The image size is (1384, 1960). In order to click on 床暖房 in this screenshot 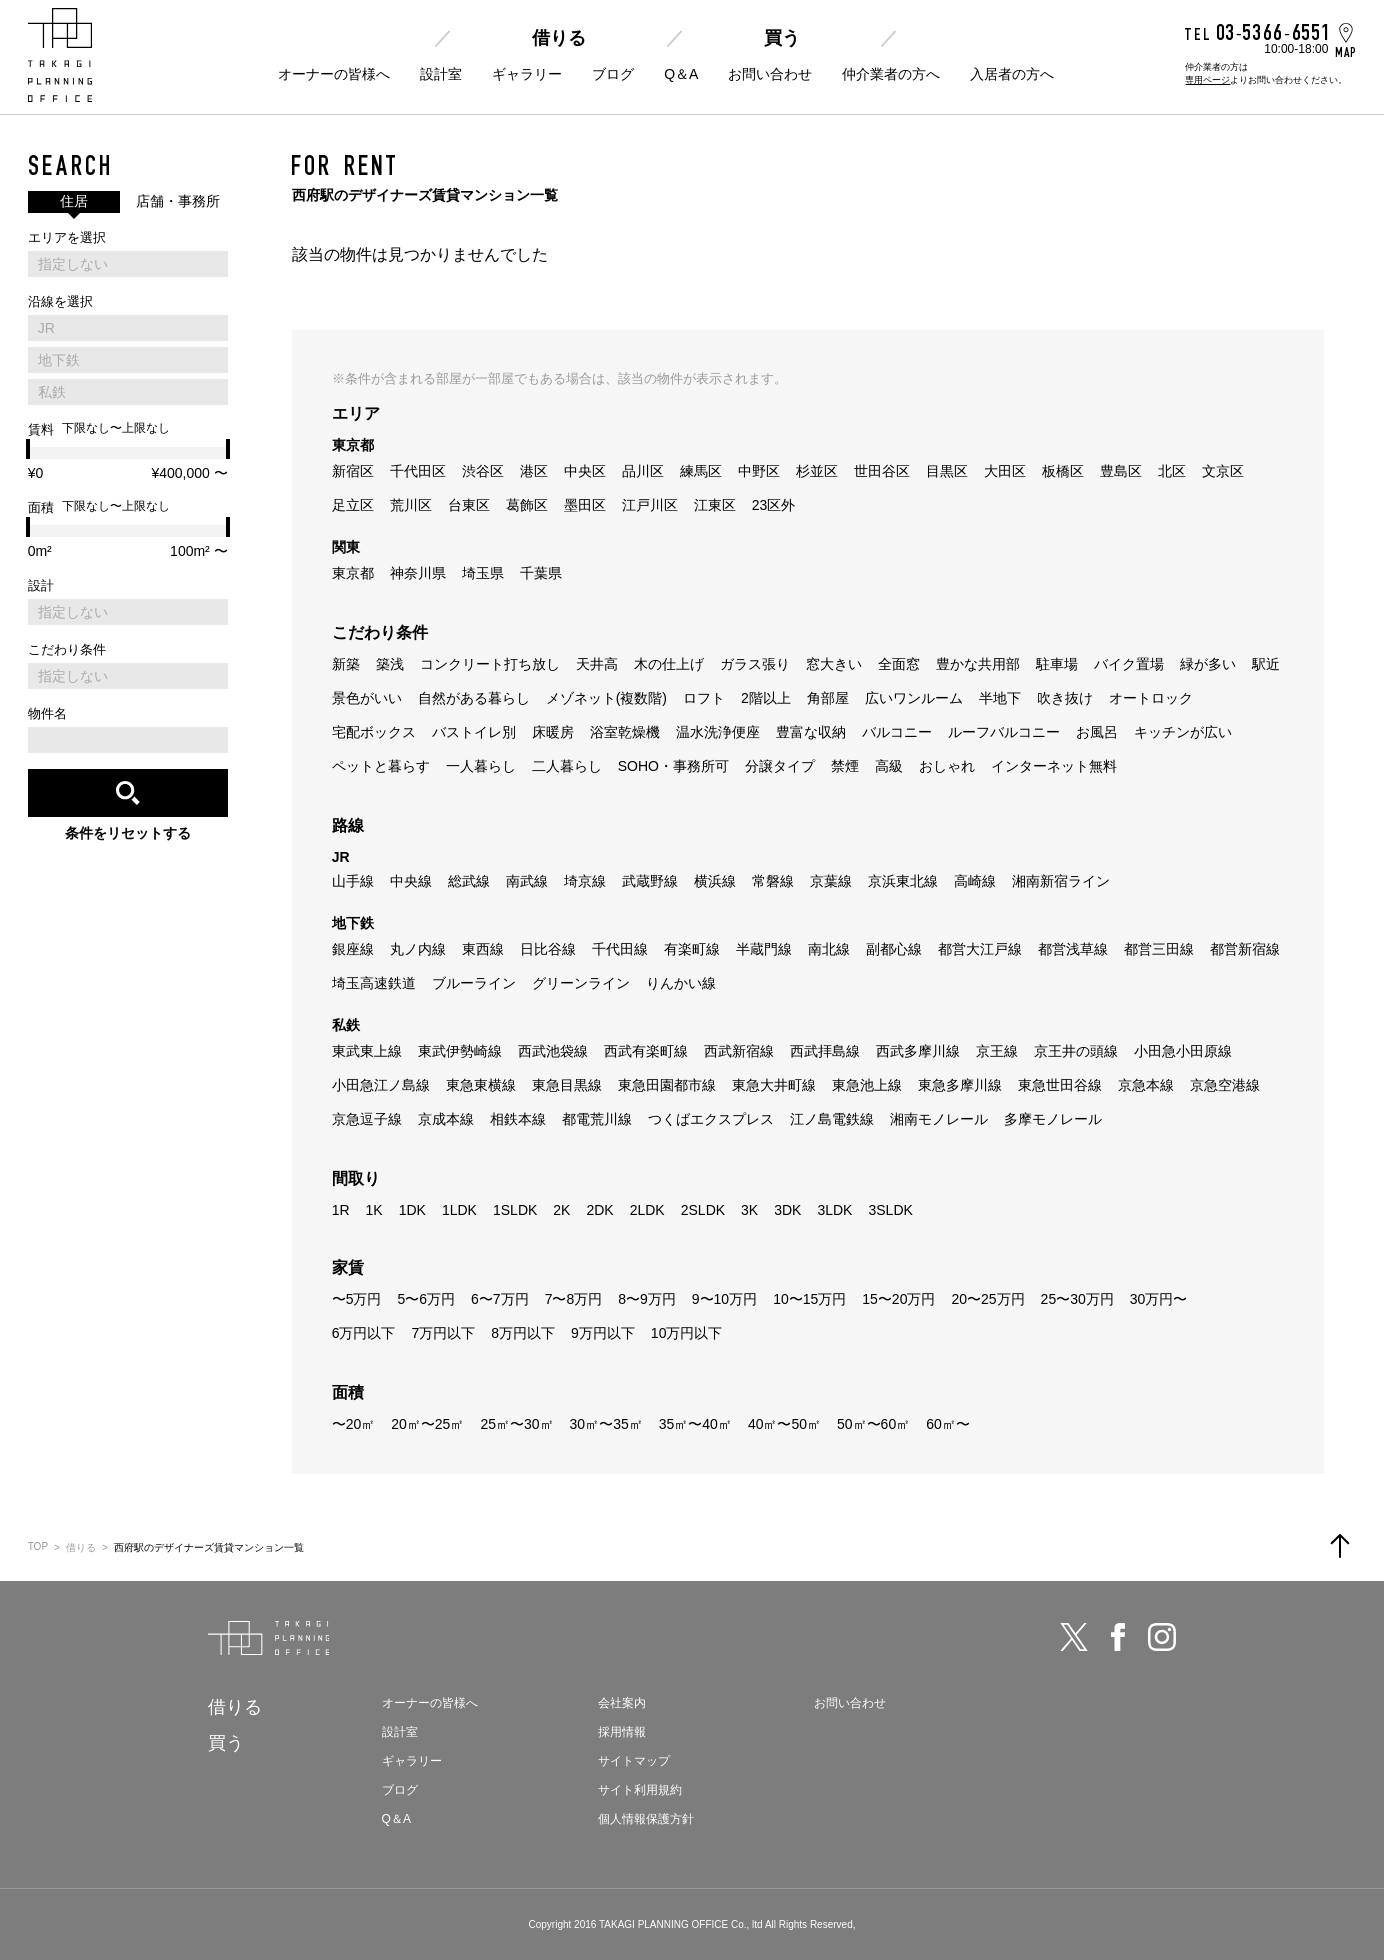, I will do `click(553, 732)`.